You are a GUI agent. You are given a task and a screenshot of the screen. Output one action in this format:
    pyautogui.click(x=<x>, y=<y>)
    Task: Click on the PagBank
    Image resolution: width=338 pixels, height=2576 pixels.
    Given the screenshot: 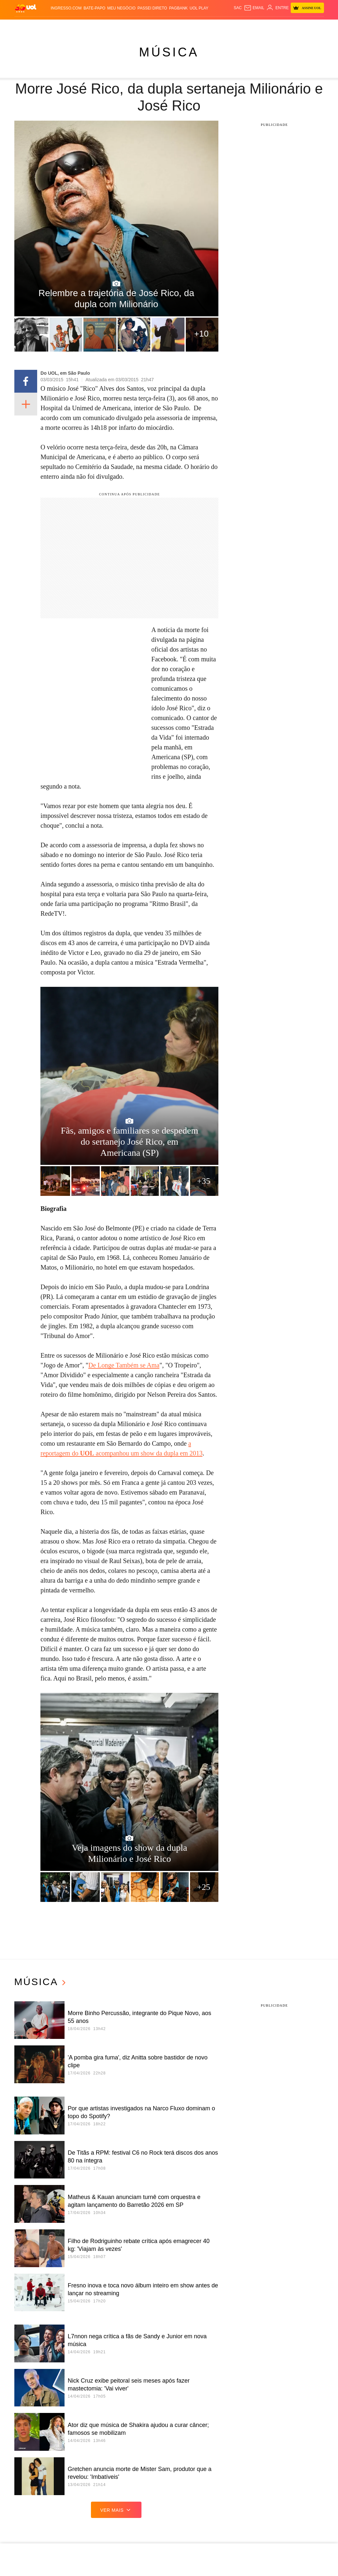 What is the action you would take?
    pyautogui.click(x=178, y=8)
    